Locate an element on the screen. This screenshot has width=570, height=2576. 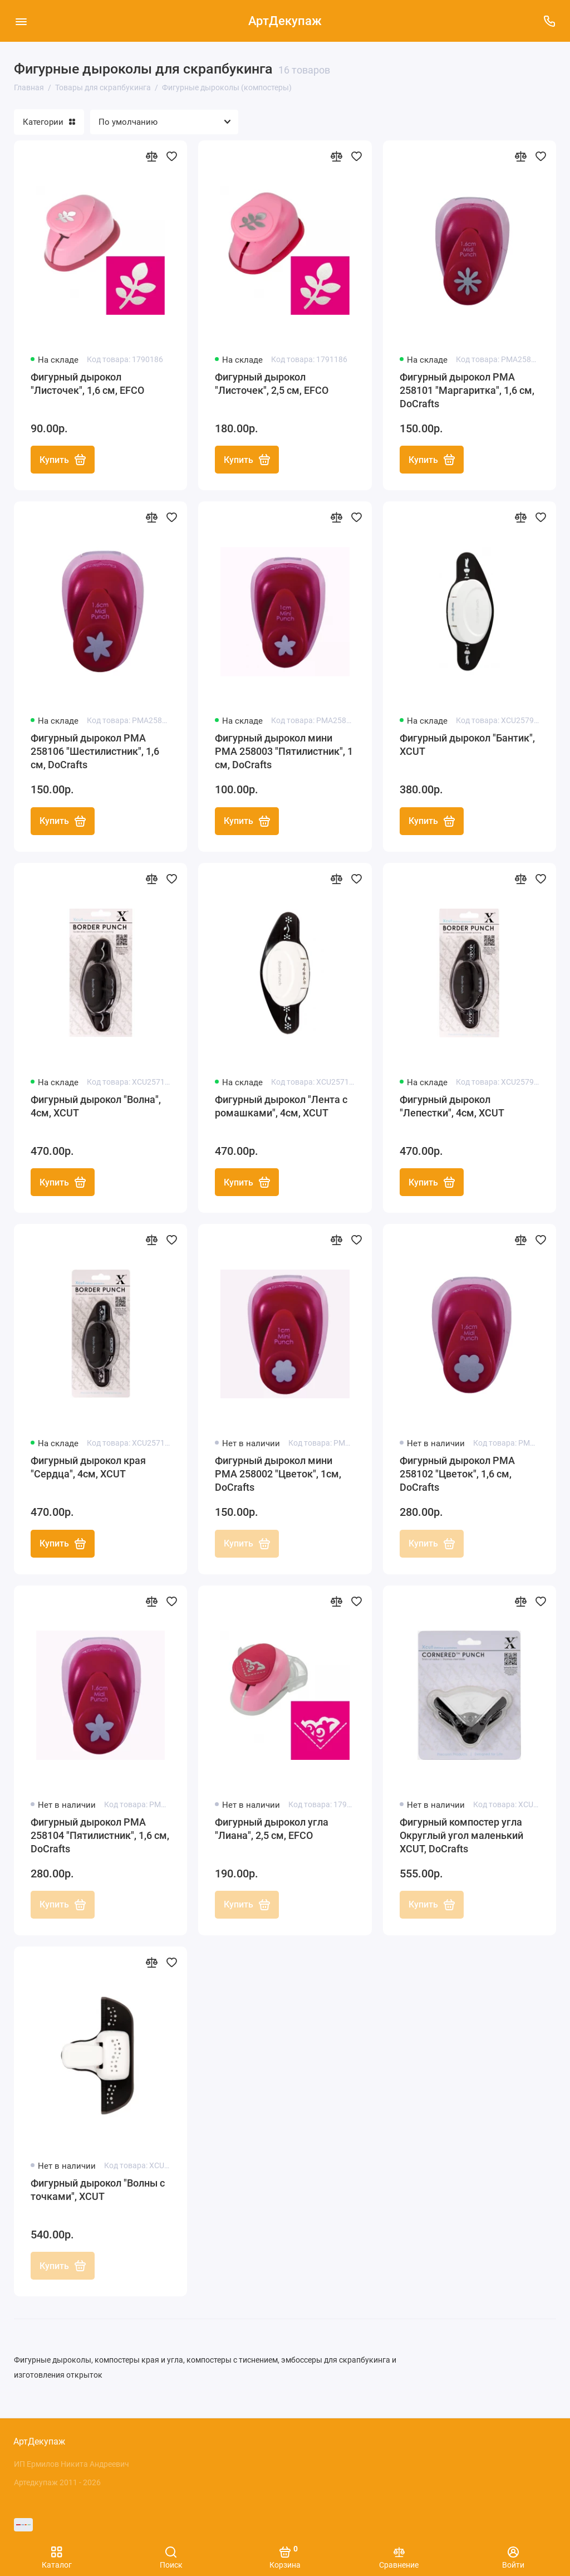
Фигурный дырокол PMA 258106 "Шестилистник", 1,6 см, DoCrafts is located at coordinates (95, 752).